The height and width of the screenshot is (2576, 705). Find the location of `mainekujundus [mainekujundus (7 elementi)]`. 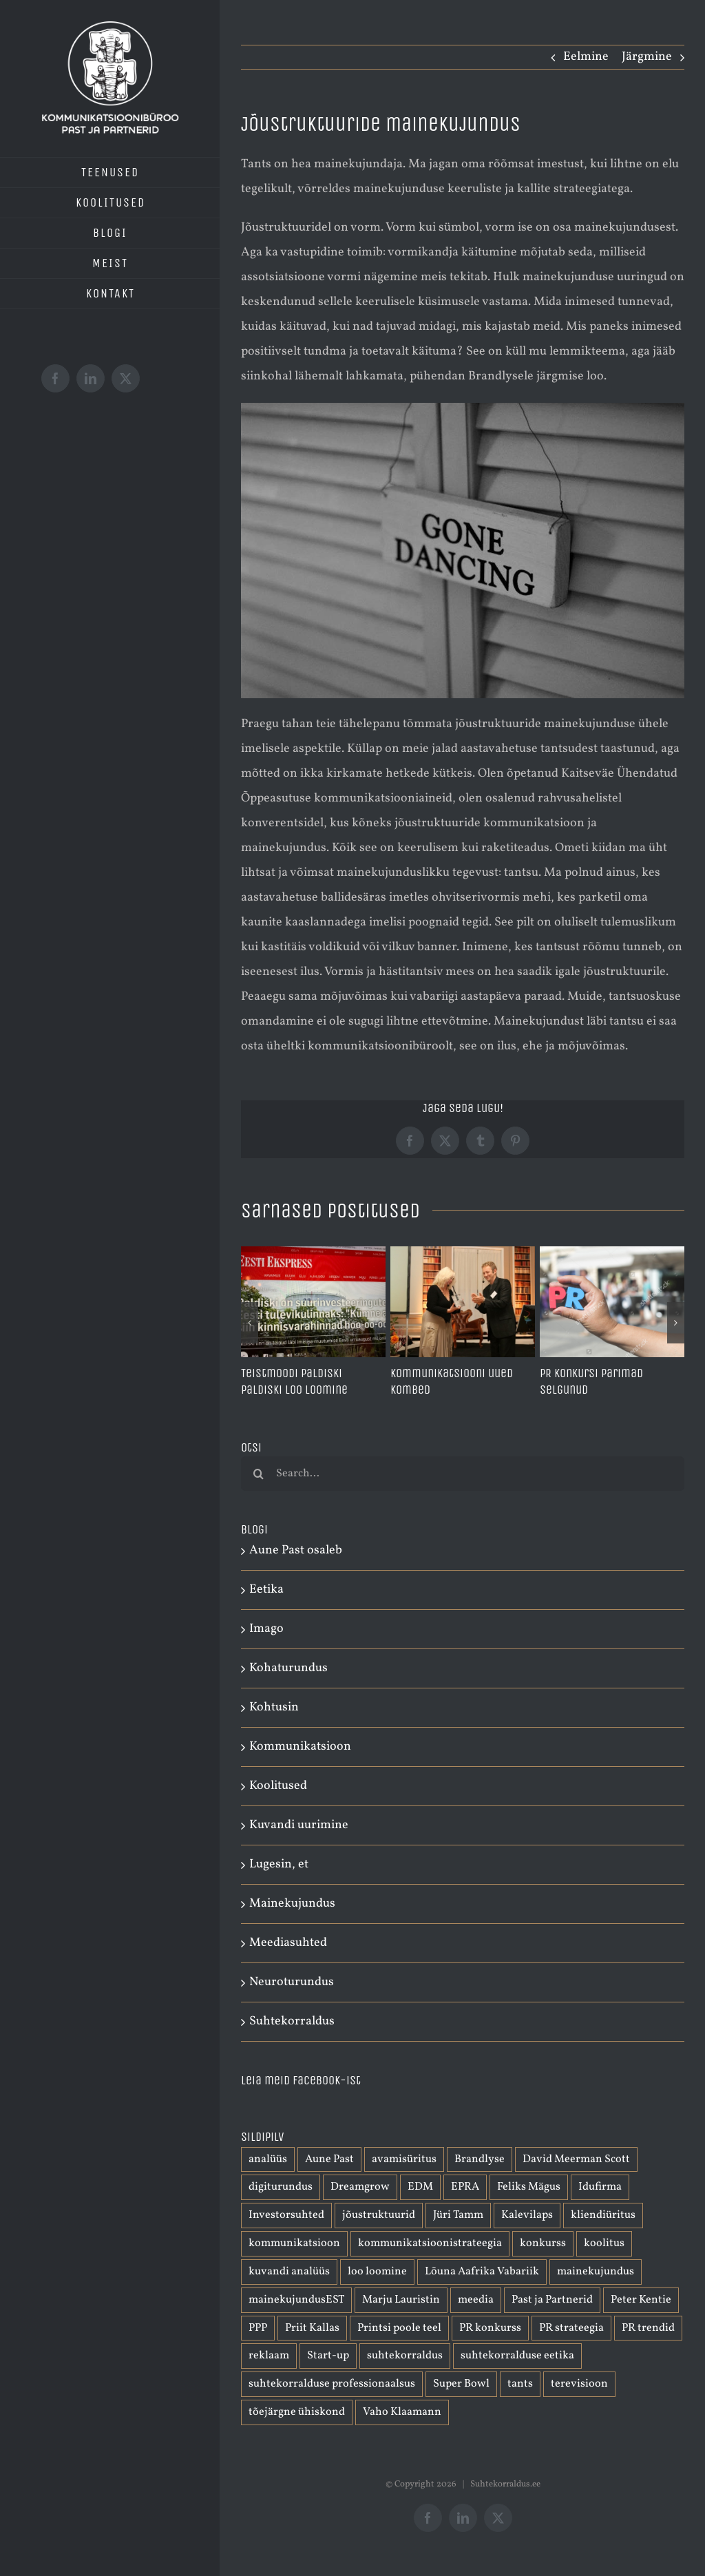

mainekujundus [mainekujundus (7 elementi)] is located at coordinates (595, 2271).